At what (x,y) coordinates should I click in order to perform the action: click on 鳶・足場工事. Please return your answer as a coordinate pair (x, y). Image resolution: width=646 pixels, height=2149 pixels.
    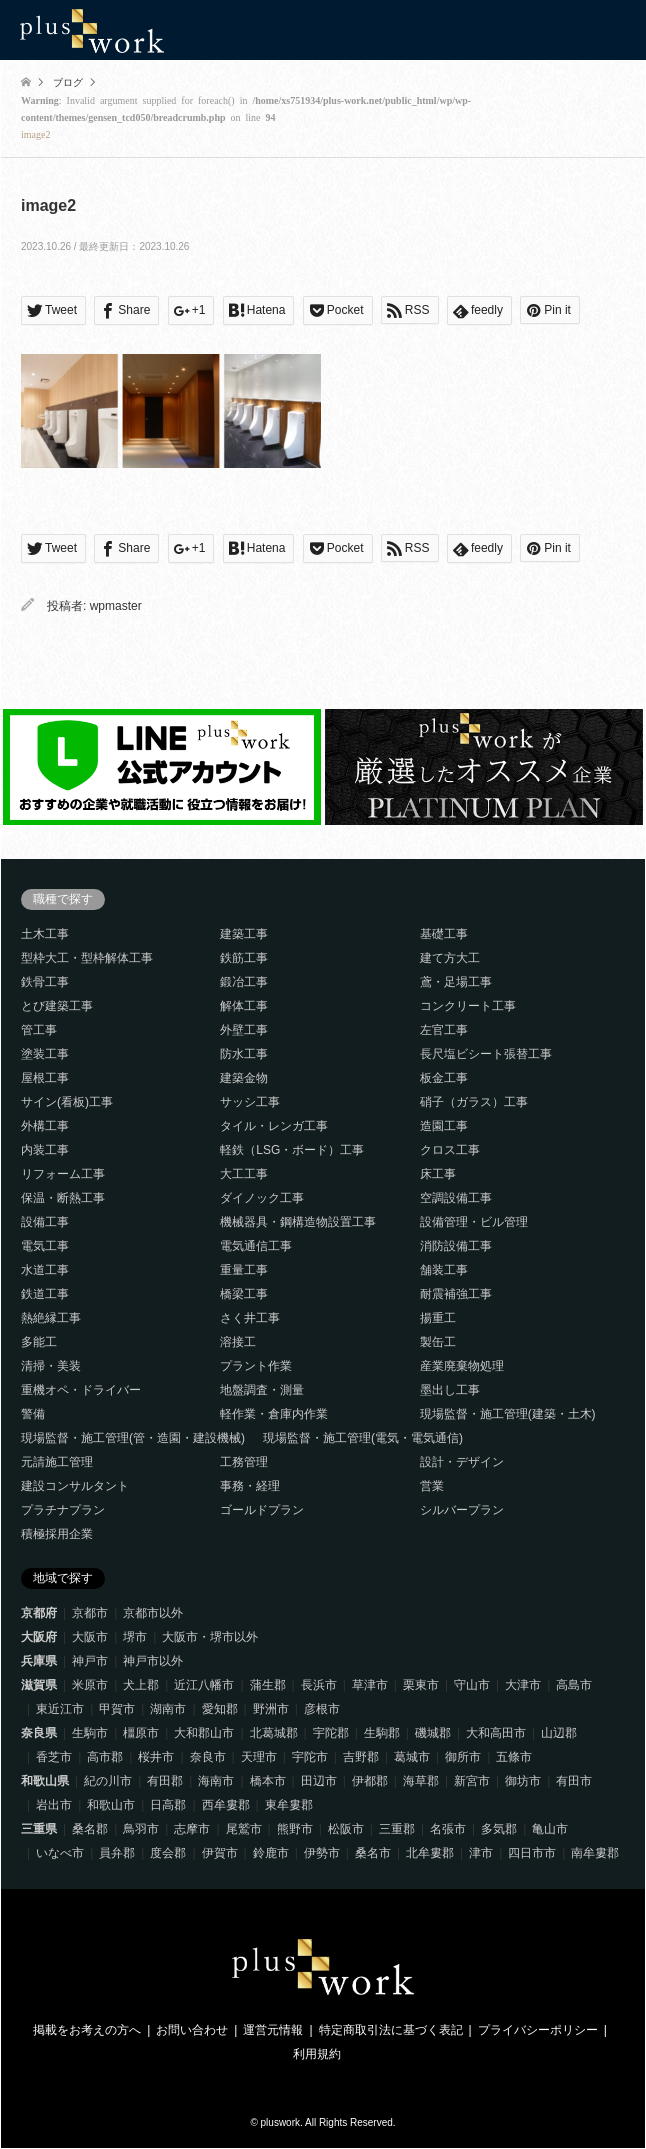
    Looking at the image, I should click on (456, 982).